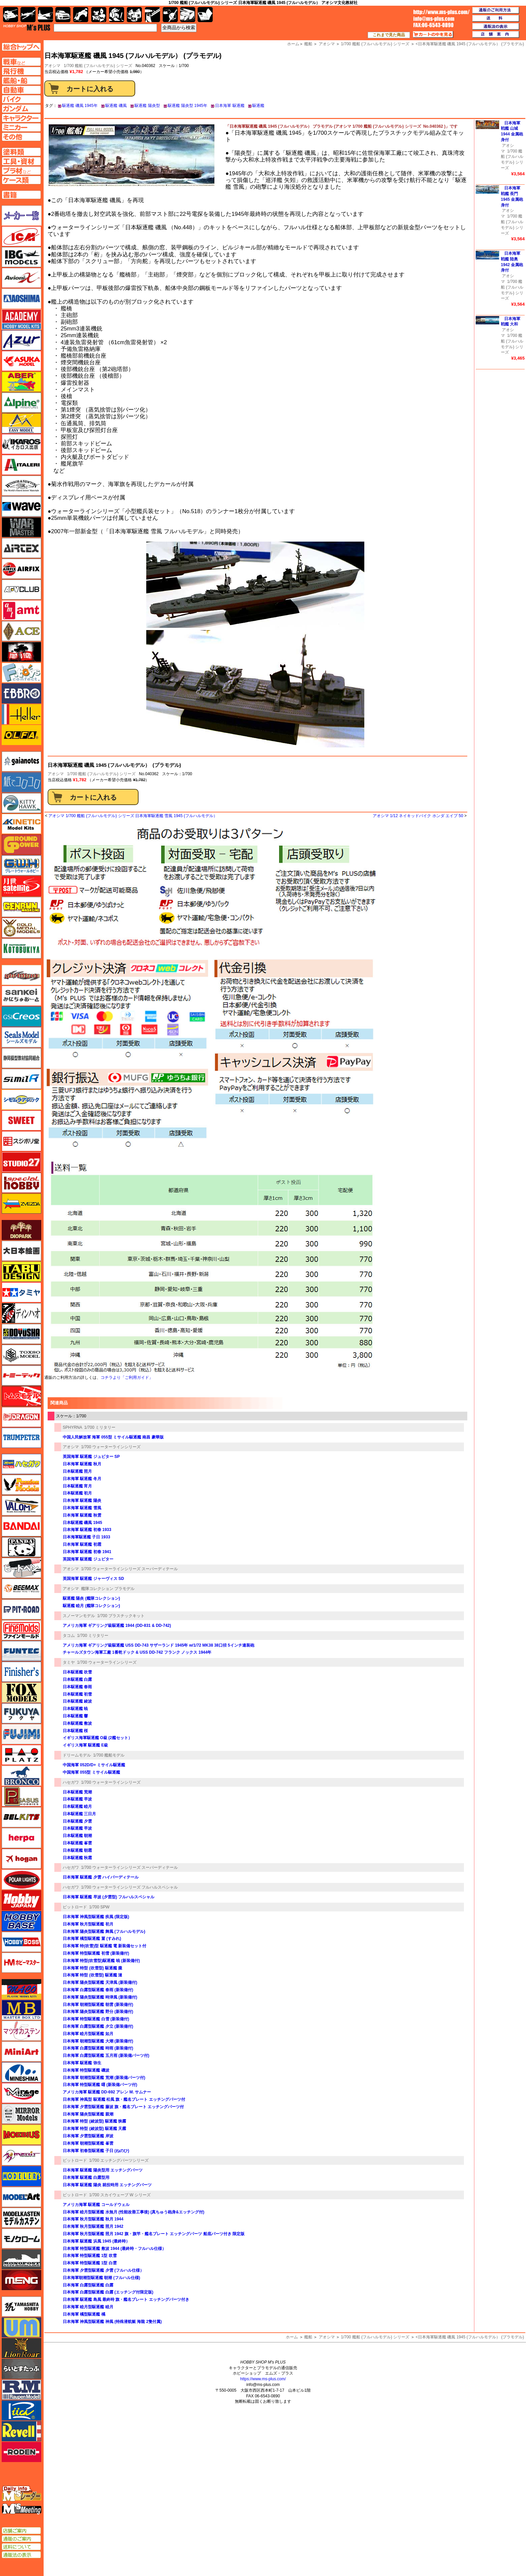 This screenshot has width=526, height=2576. Describe the element at coordinates (21, 236) in the screenshot. I see `ICM` at that location.